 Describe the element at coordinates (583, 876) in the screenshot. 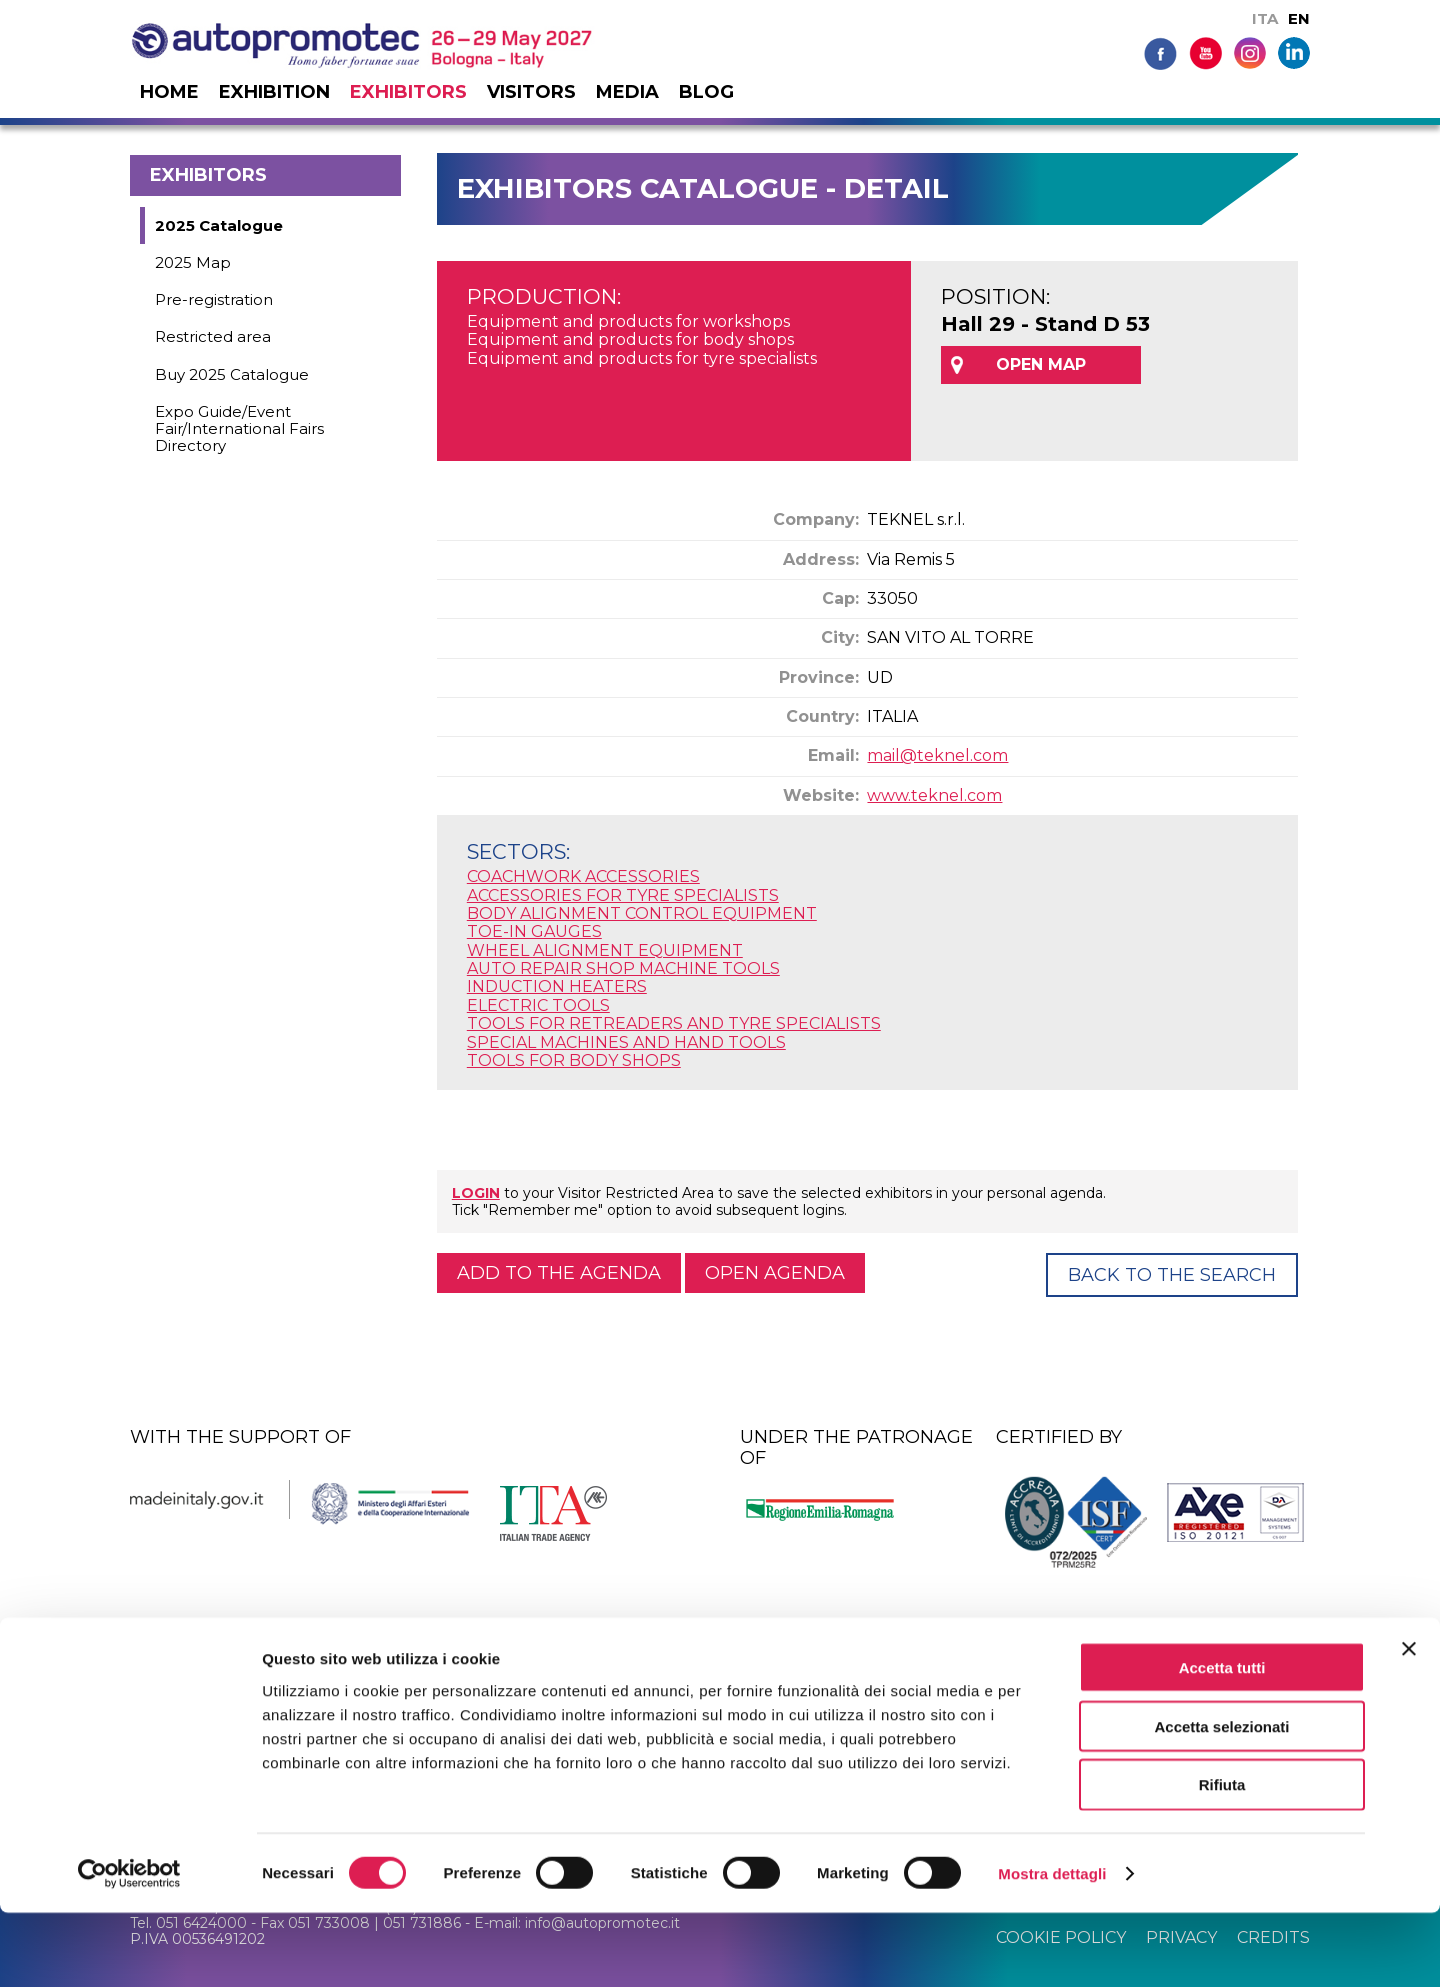

I see `COACHWORK ACCESSORIES` at that location.